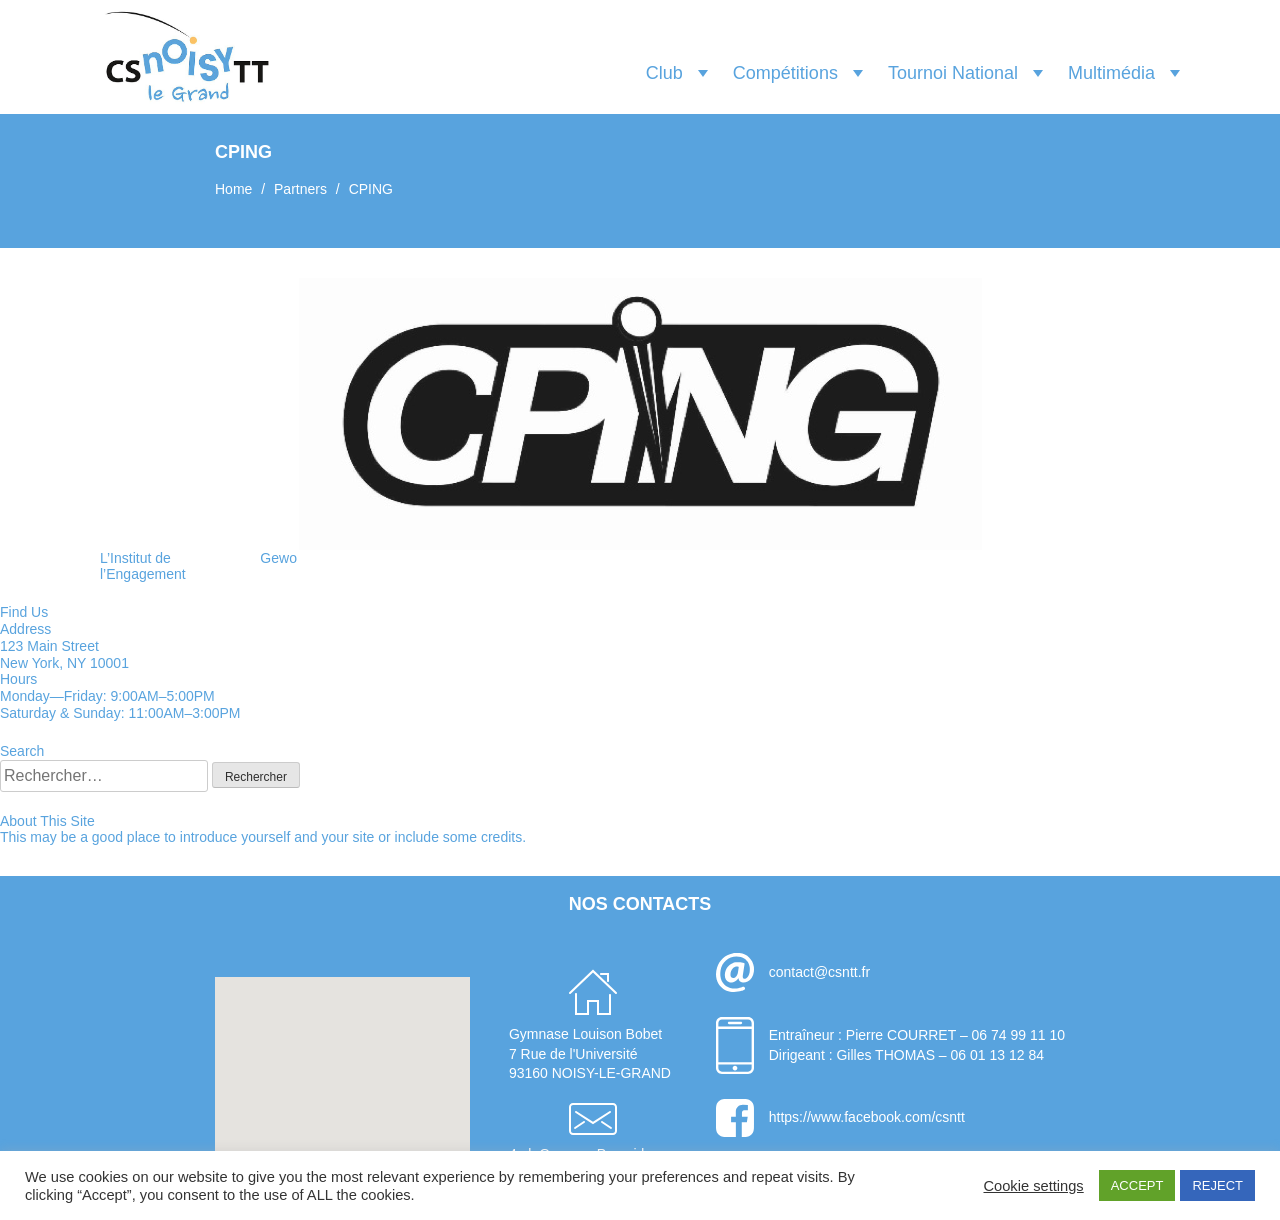 This screenshot has height=1220, width=1280. Describe the element at coordinates (1033, 1186) in the screenshot. I see `Cookie settings [button]` at that location.